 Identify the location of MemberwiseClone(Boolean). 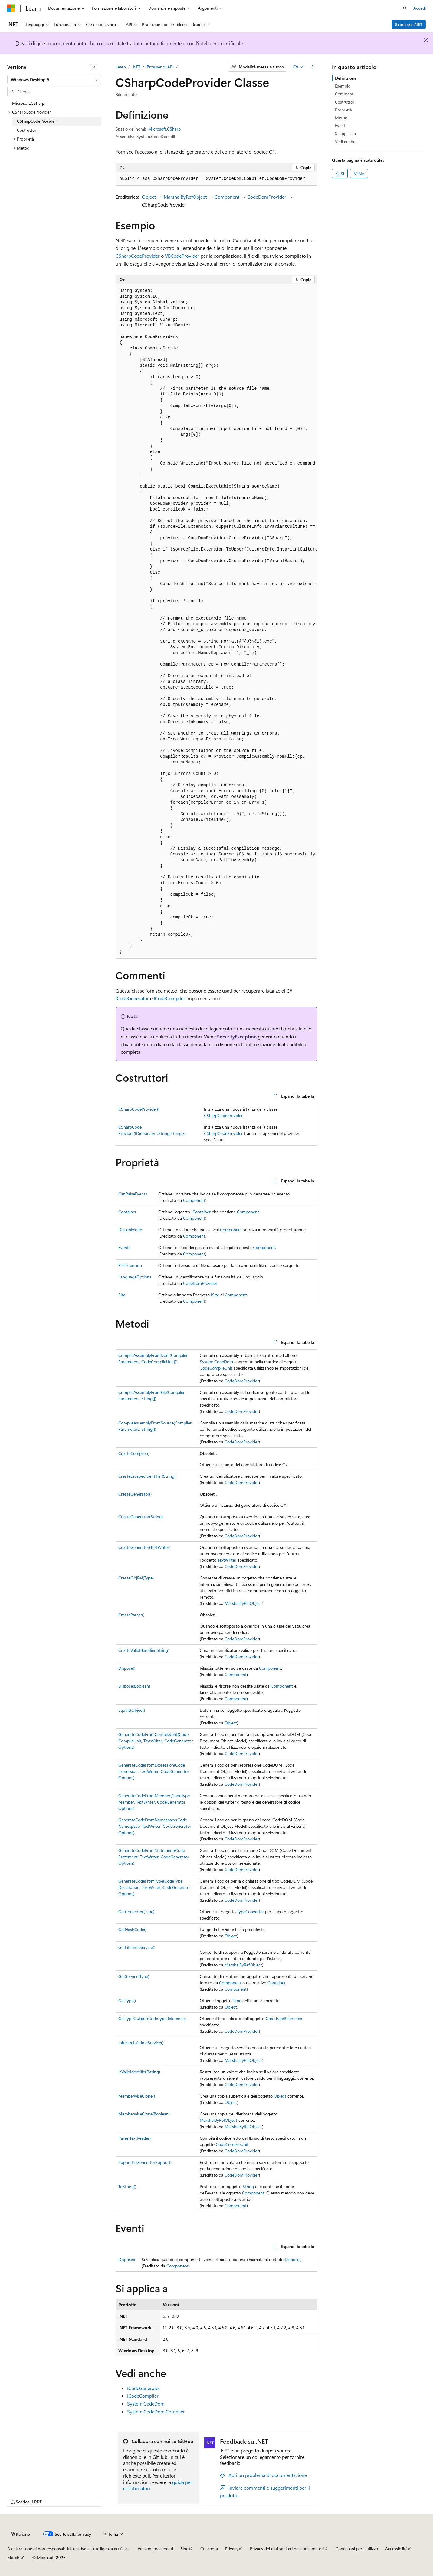
(144, 2114).